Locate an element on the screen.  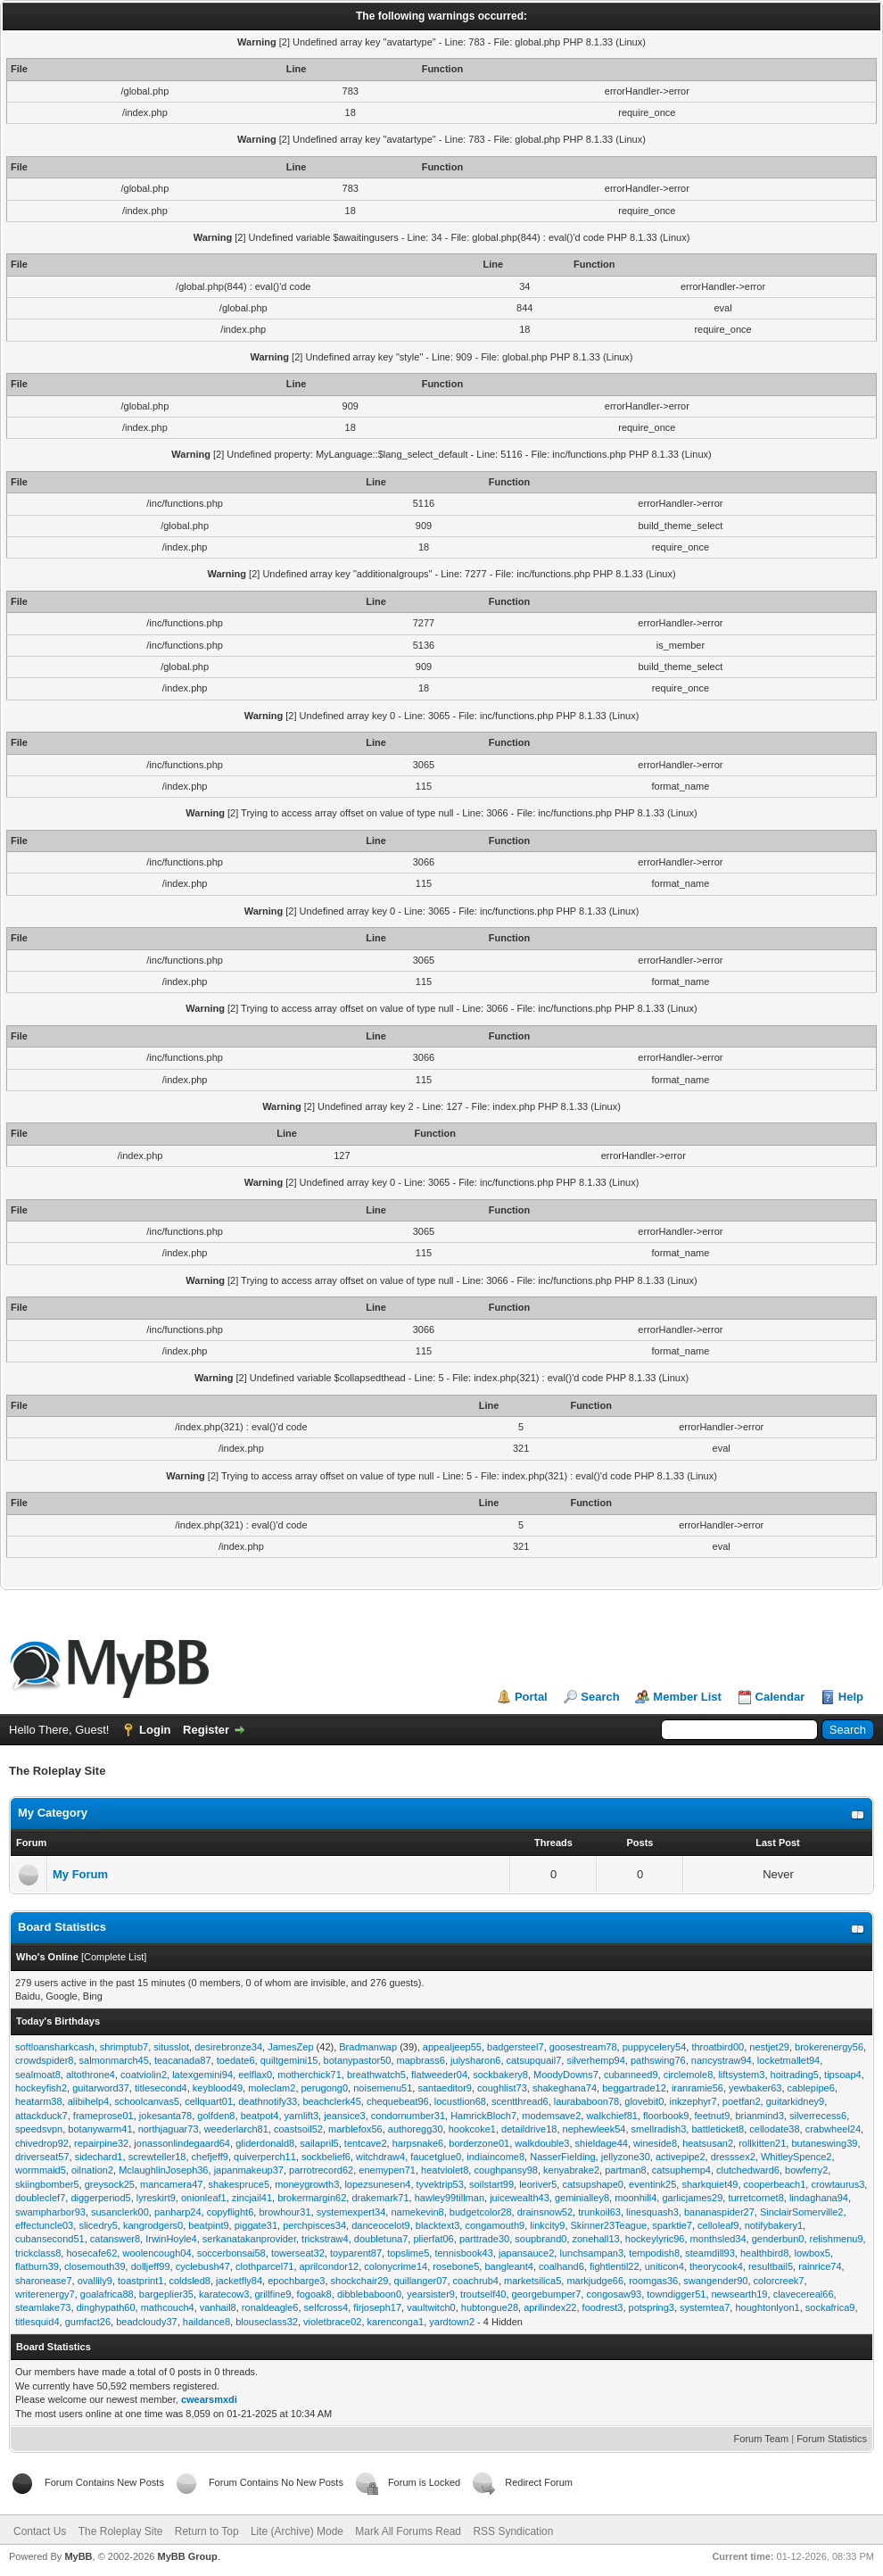
Mark All Forums Read is located at coordinates (408, 2531).